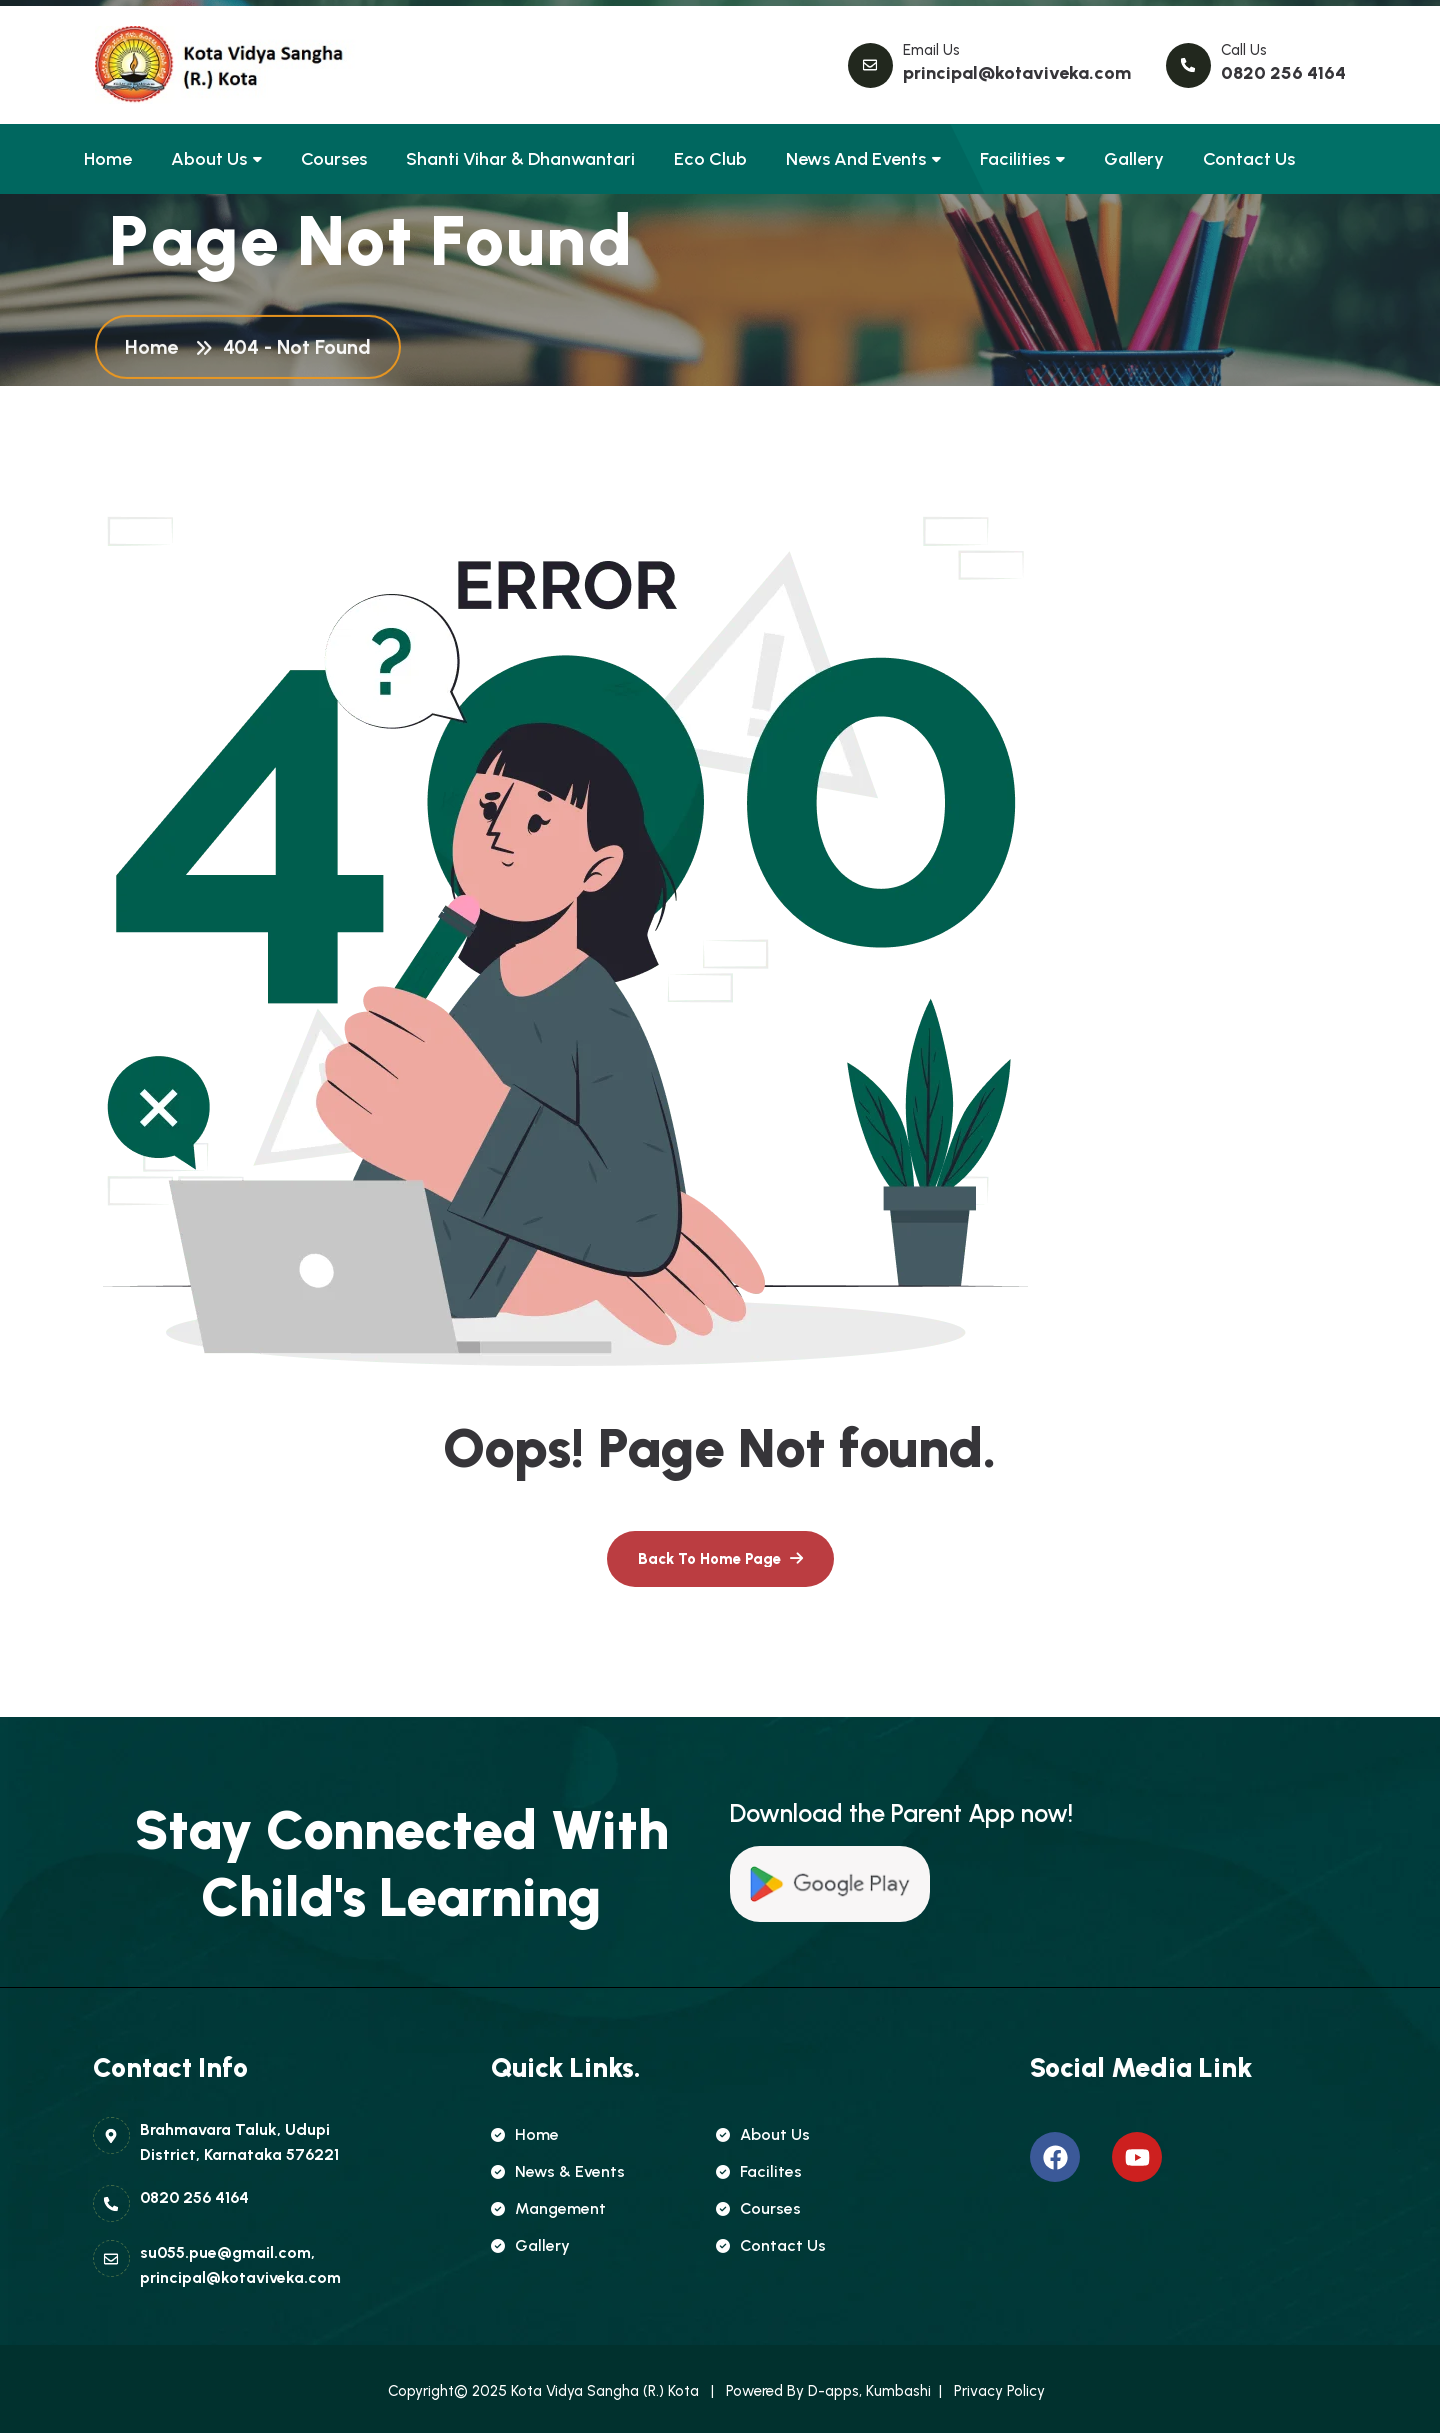  What do you see at coordinates (185, 65) in the screenshot?
I see `[name]` at bounding box center [185, 65].